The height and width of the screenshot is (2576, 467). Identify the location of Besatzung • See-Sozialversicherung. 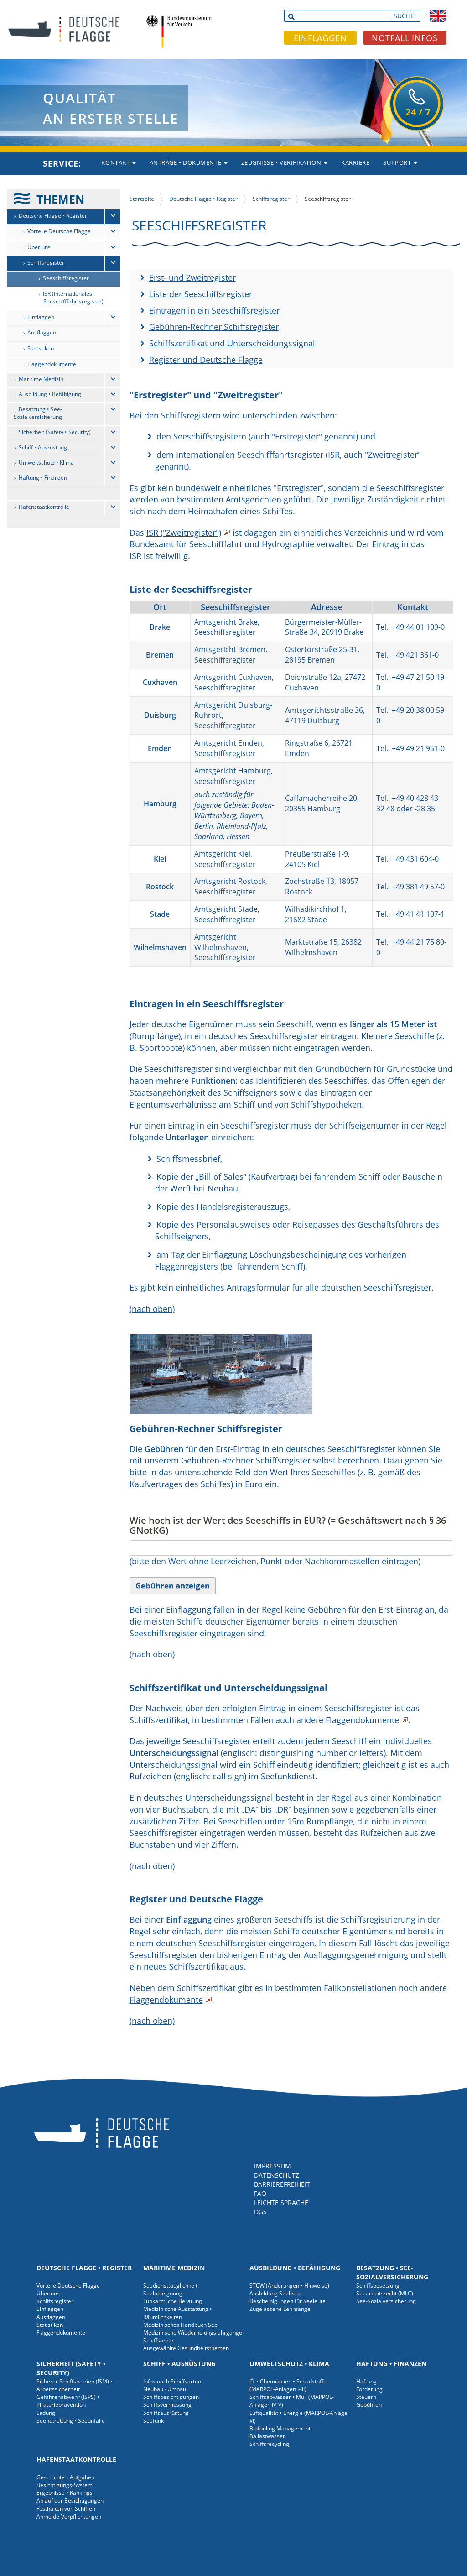
(38, 413).